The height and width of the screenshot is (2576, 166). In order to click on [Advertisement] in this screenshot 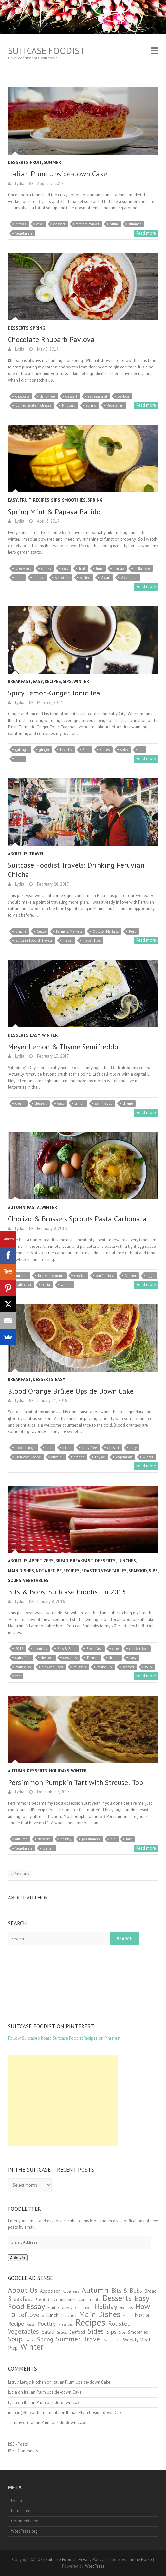, I will do `click(63, 2100)`.